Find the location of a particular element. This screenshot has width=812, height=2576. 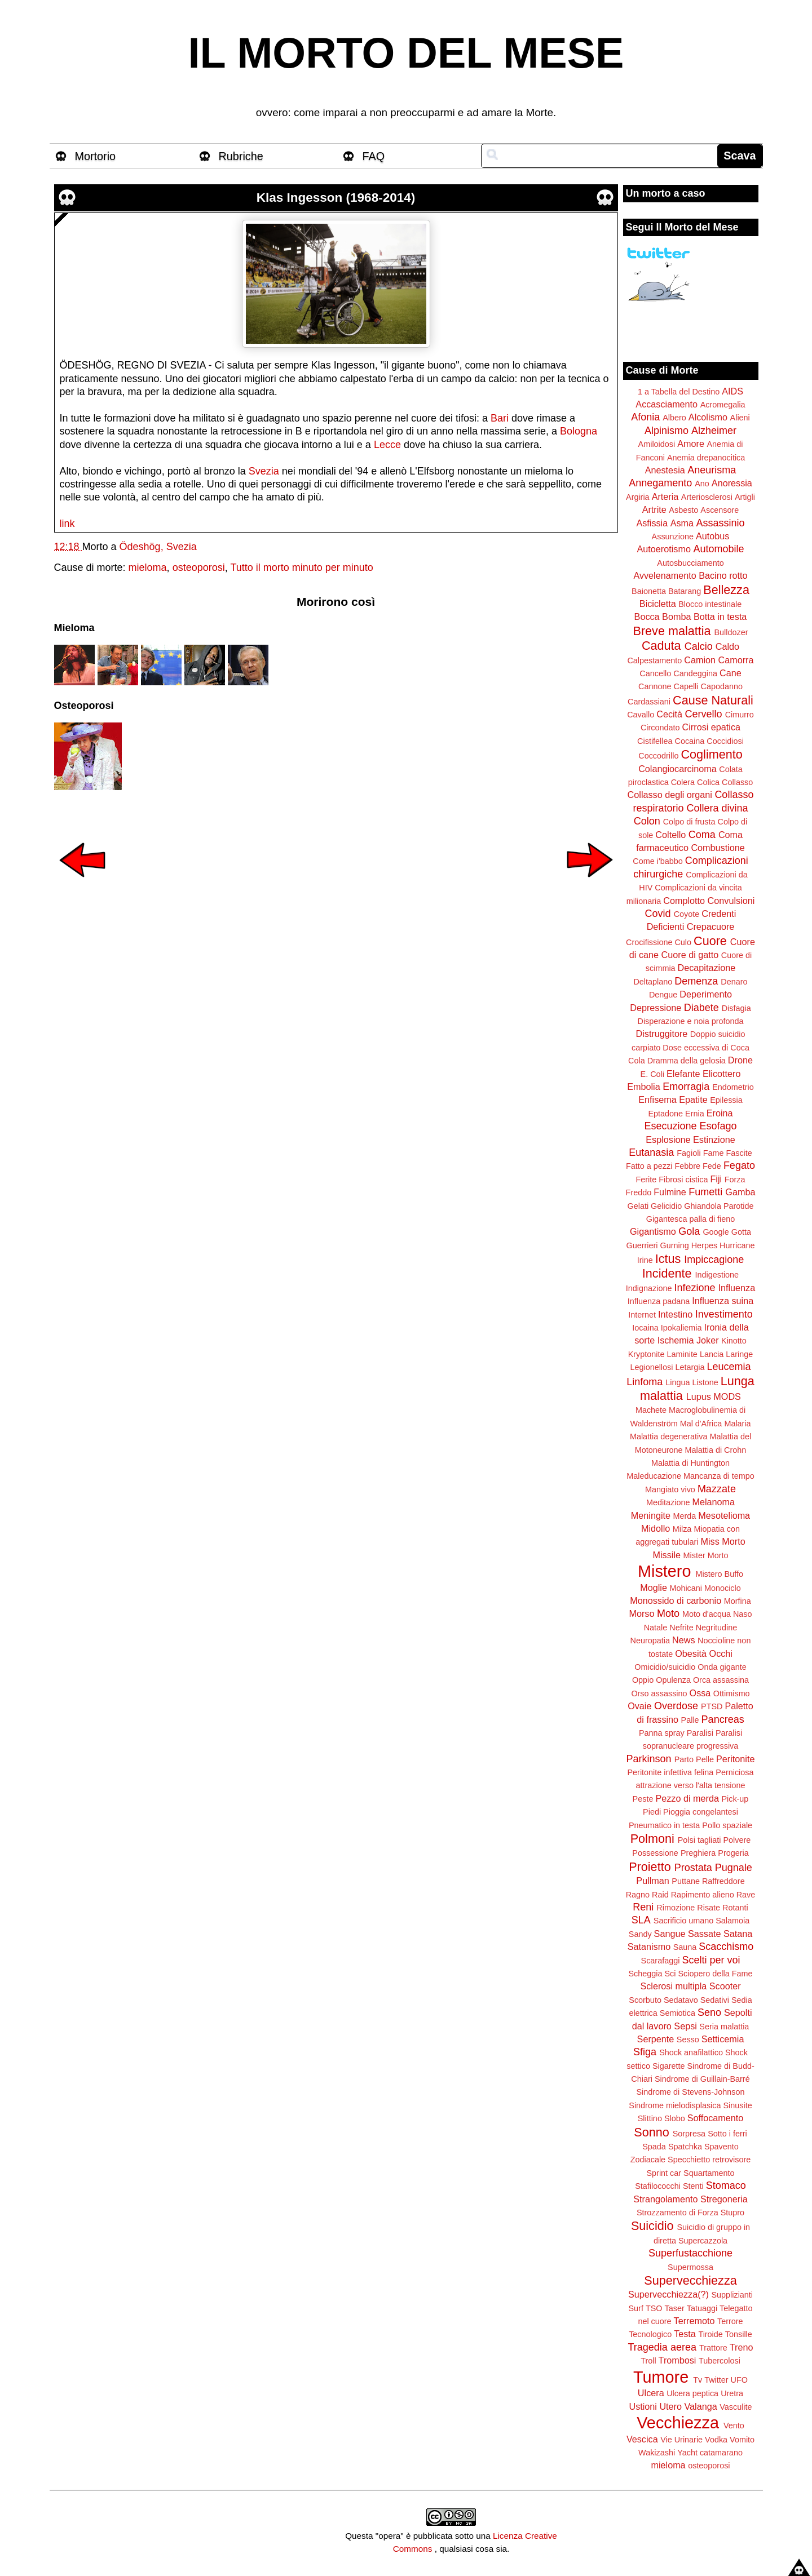

Orca assassina is located at coordinates (721, 1679).